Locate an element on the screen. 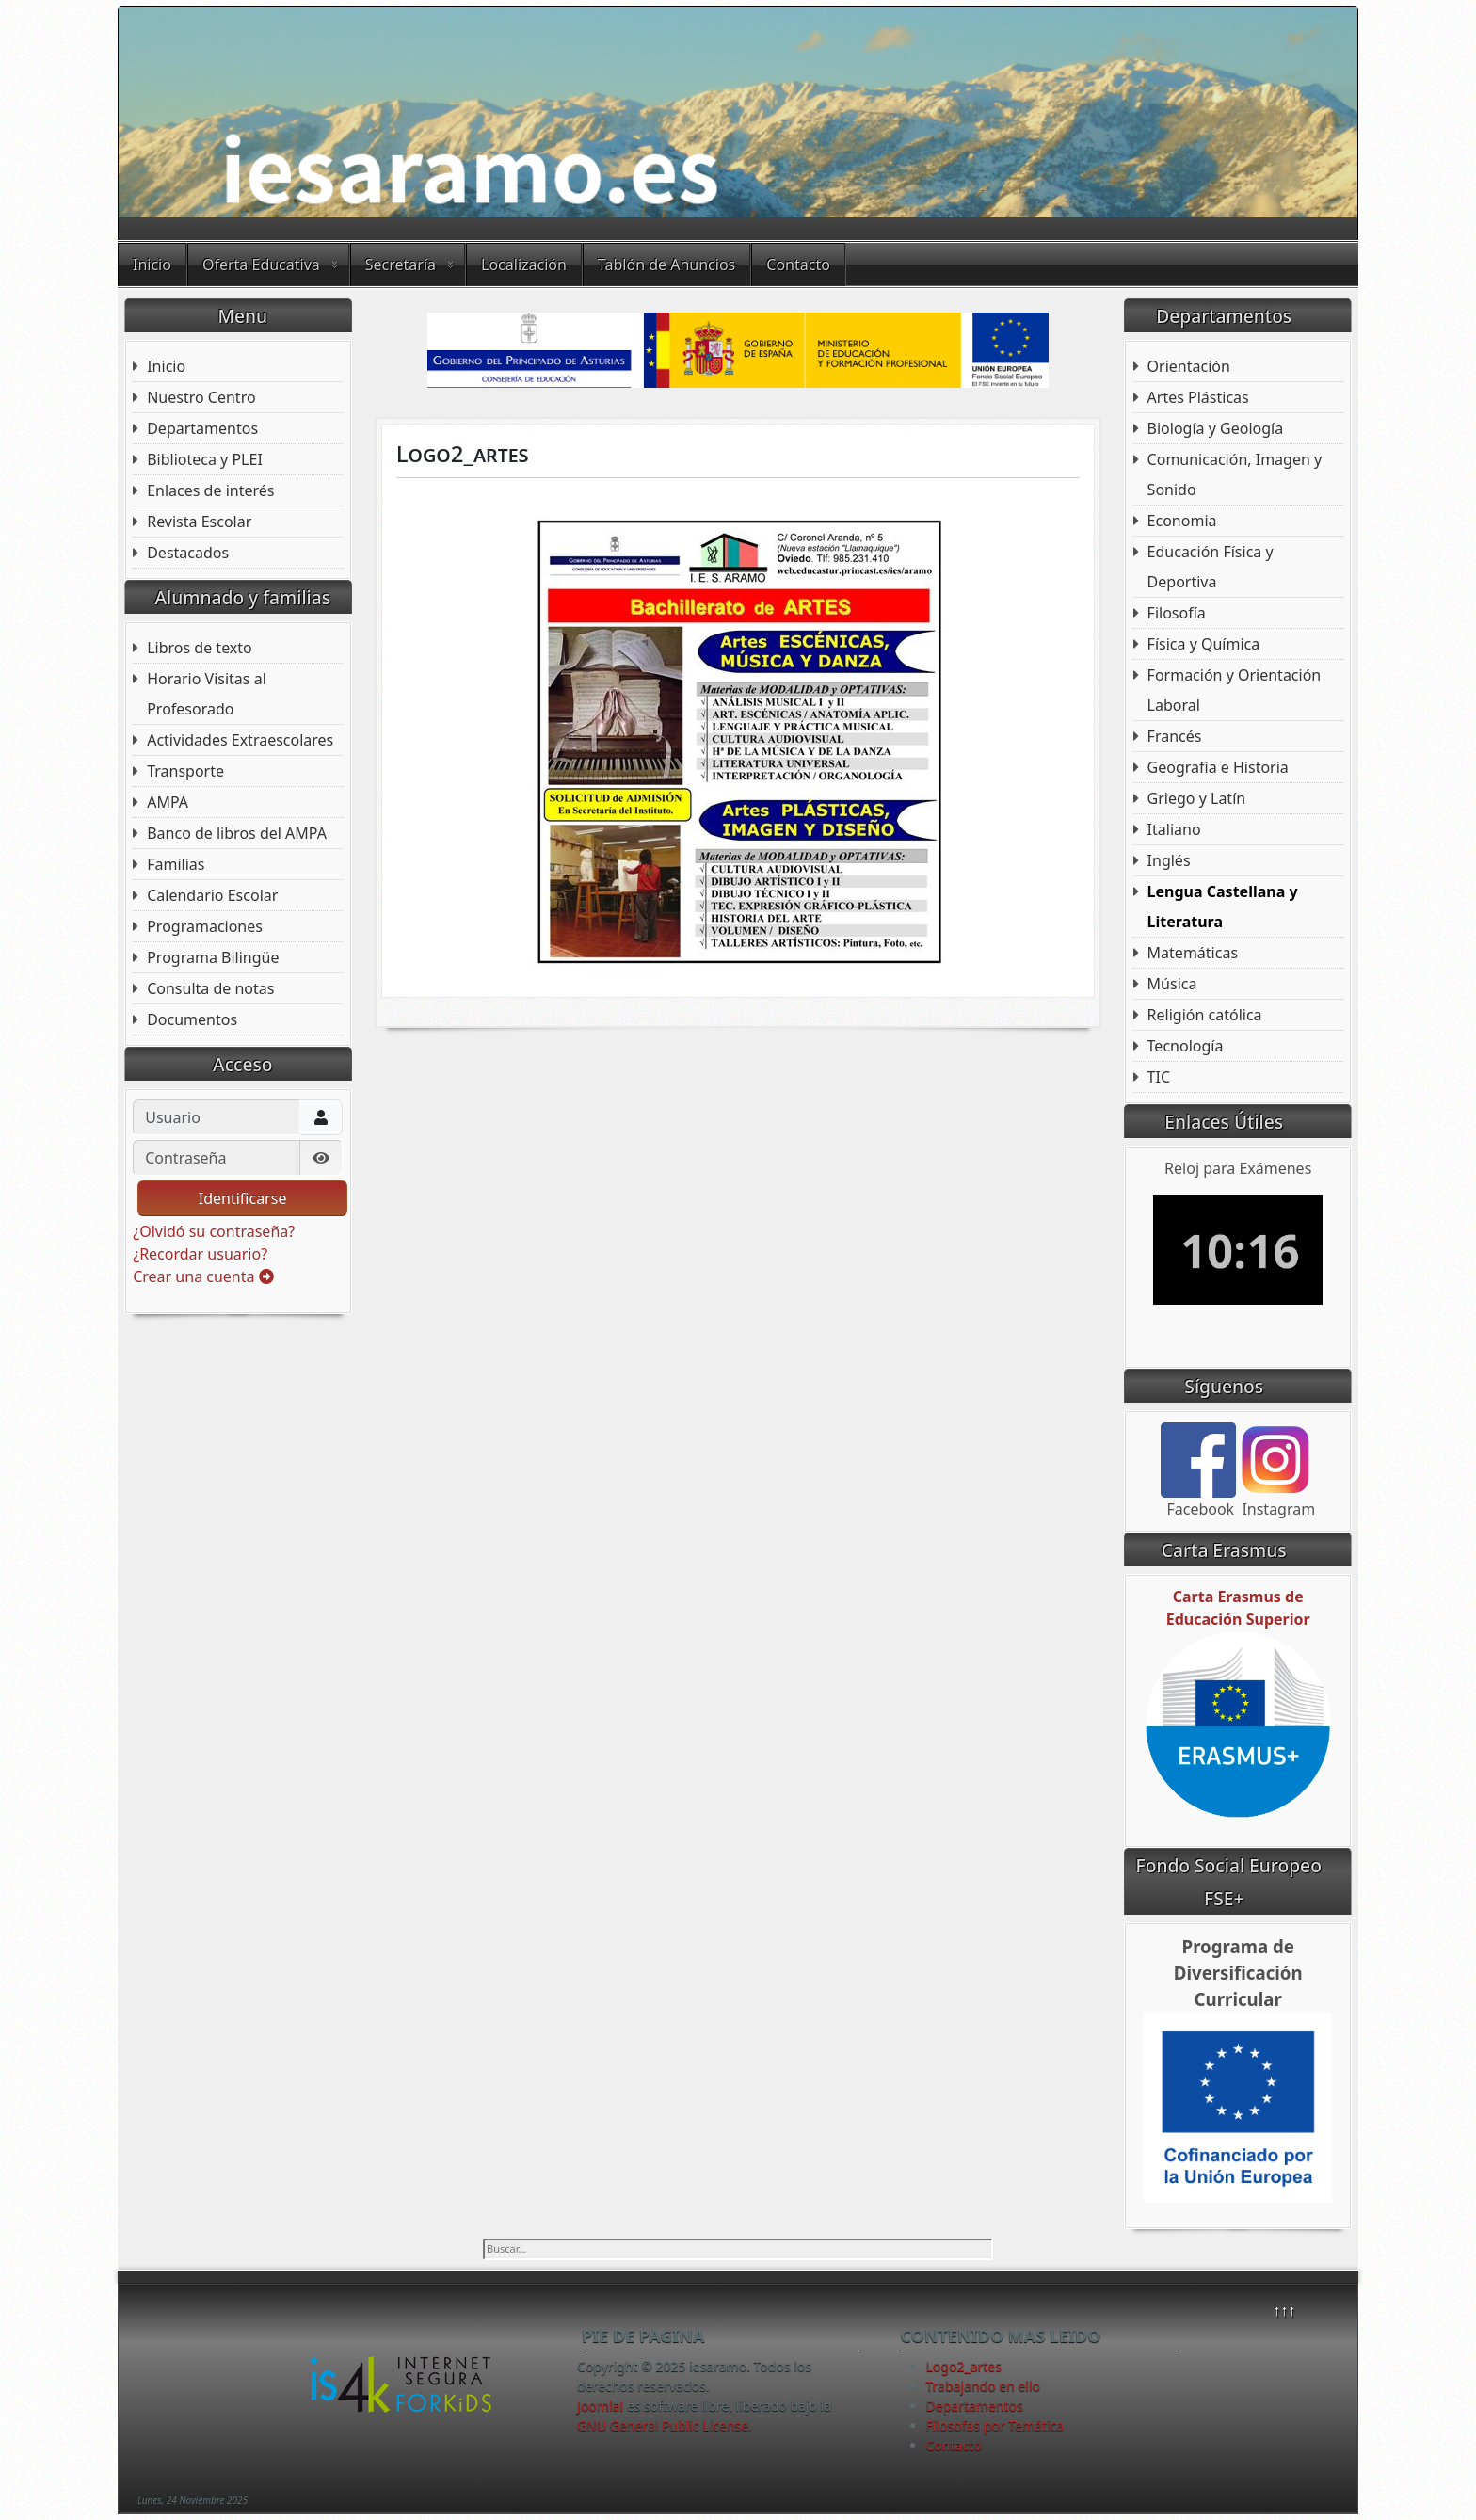 The image size is (1476, 2520). Nuestro Centro is located at coordinates (201, 397).